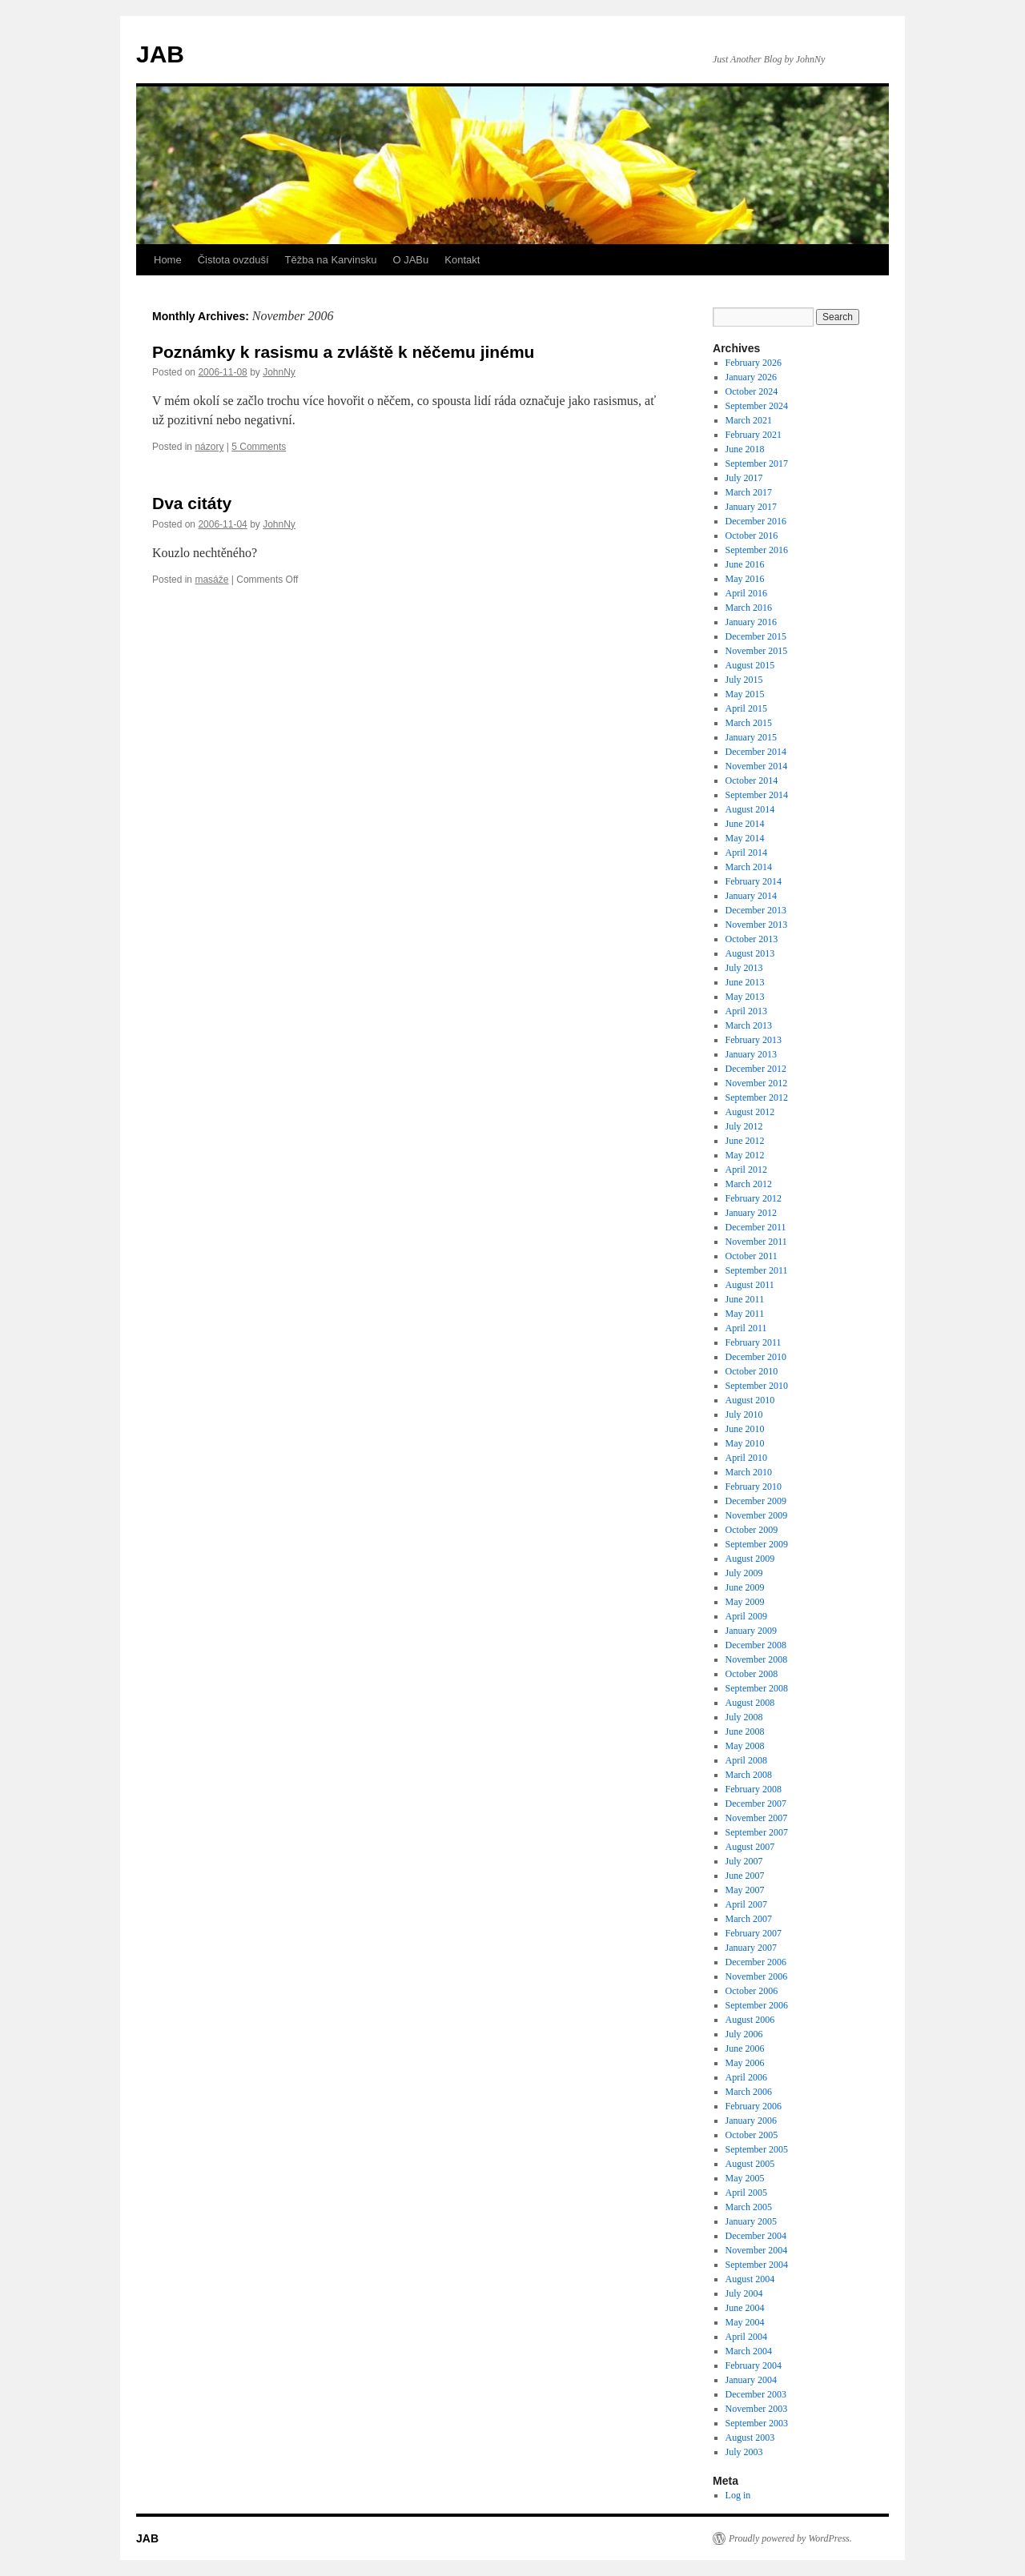 This screenshot has height=2576, width=1025. What do you see at coordinates (745, 1155) in the screenshot?
I see `May 2012` at bounding box center [745, 1155].